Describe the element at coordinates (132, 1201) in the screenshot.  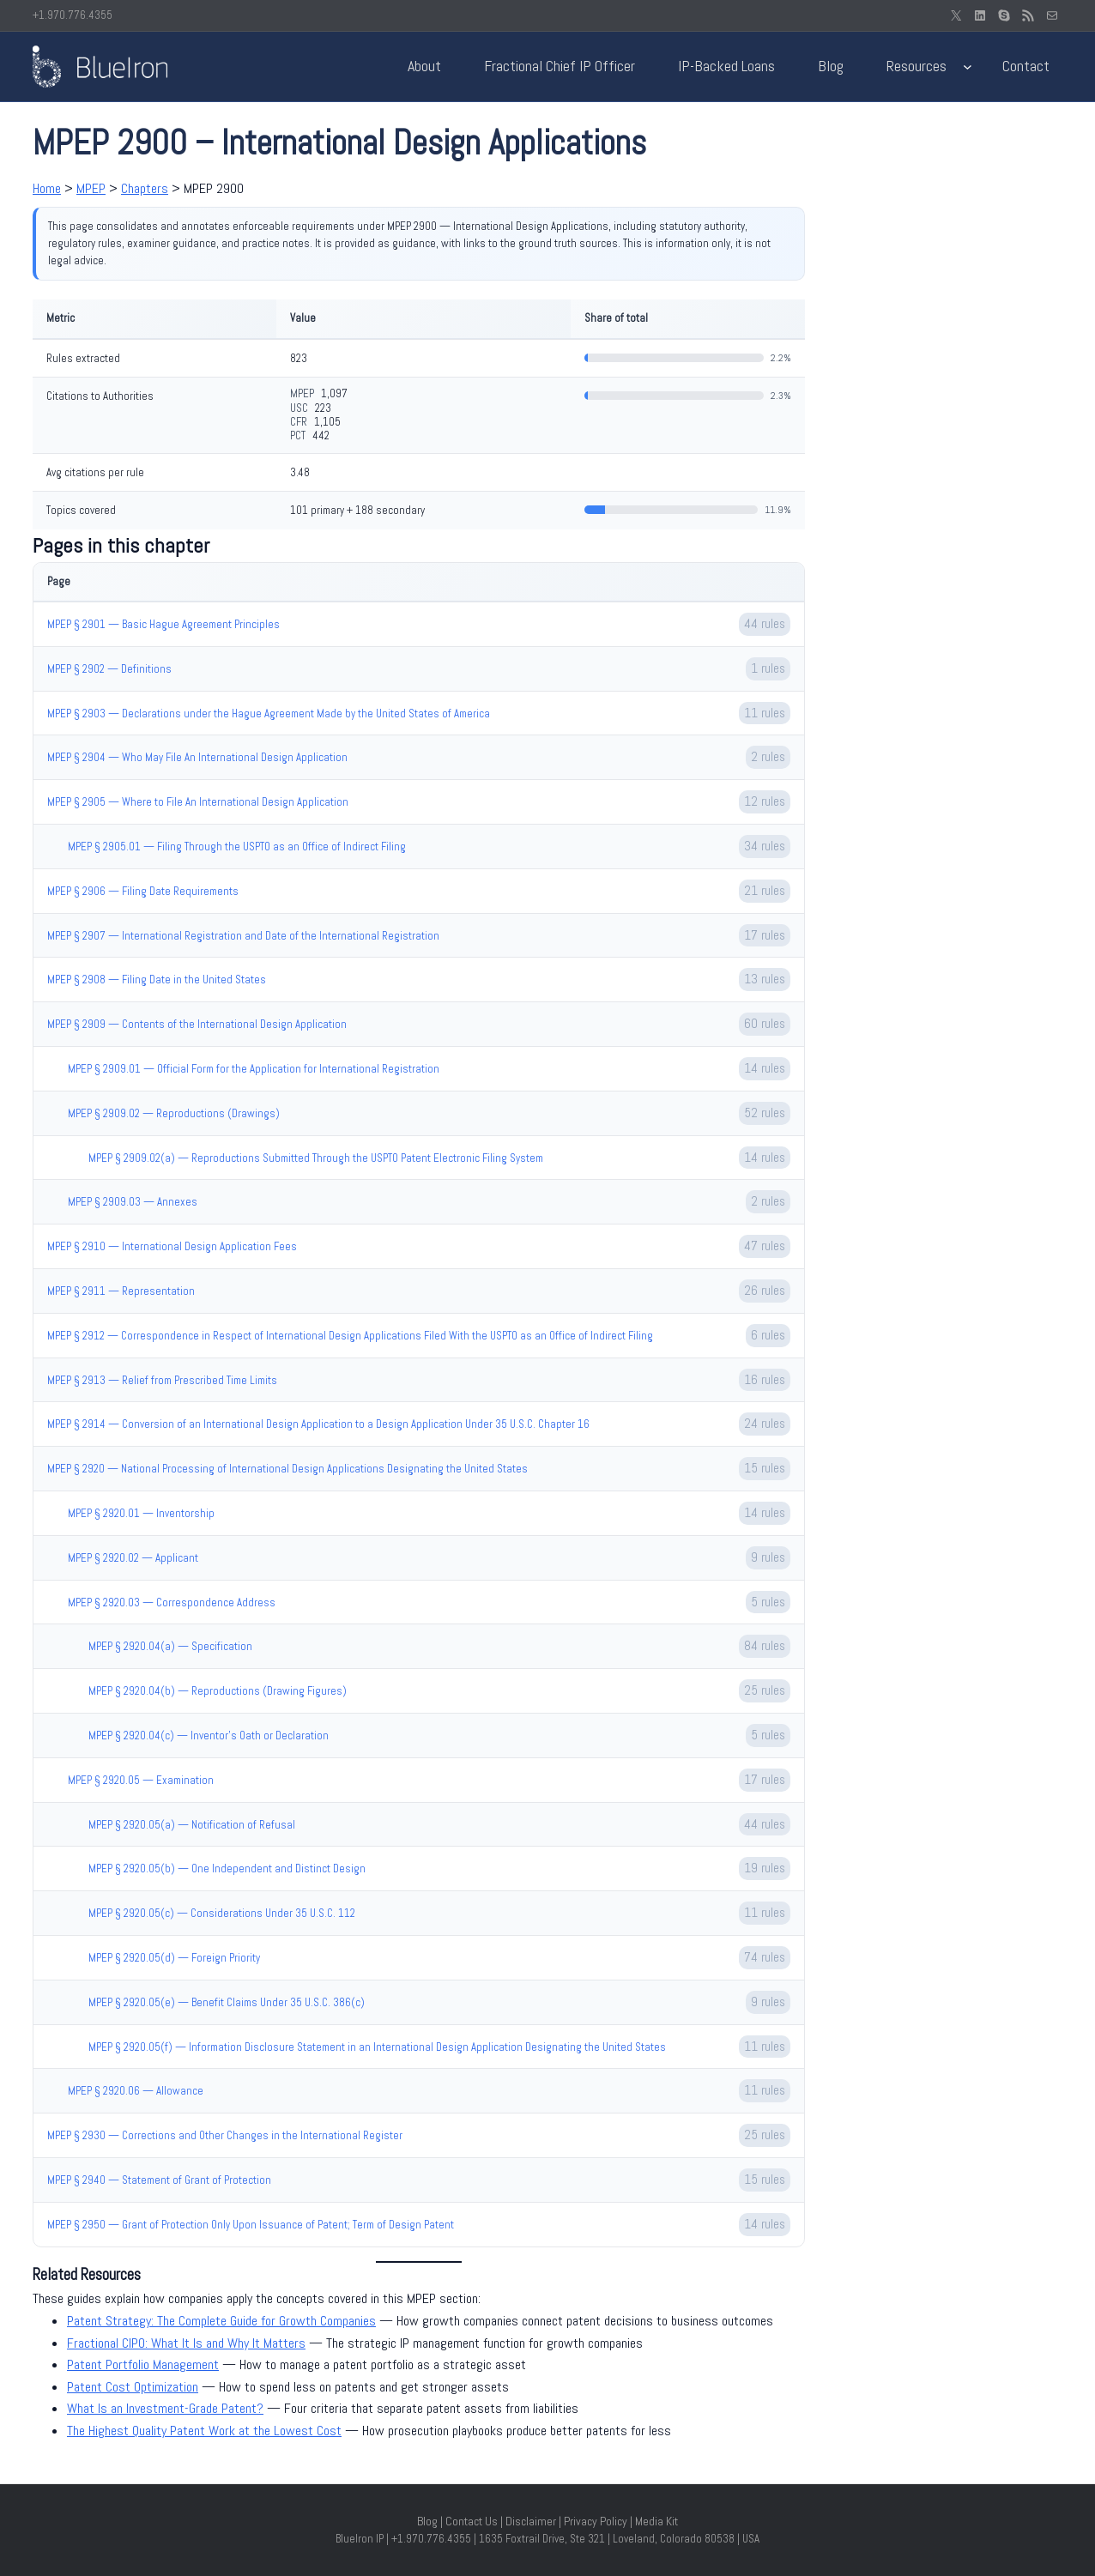
I see `MPEP § 2909.03 — Annexes` at that location.